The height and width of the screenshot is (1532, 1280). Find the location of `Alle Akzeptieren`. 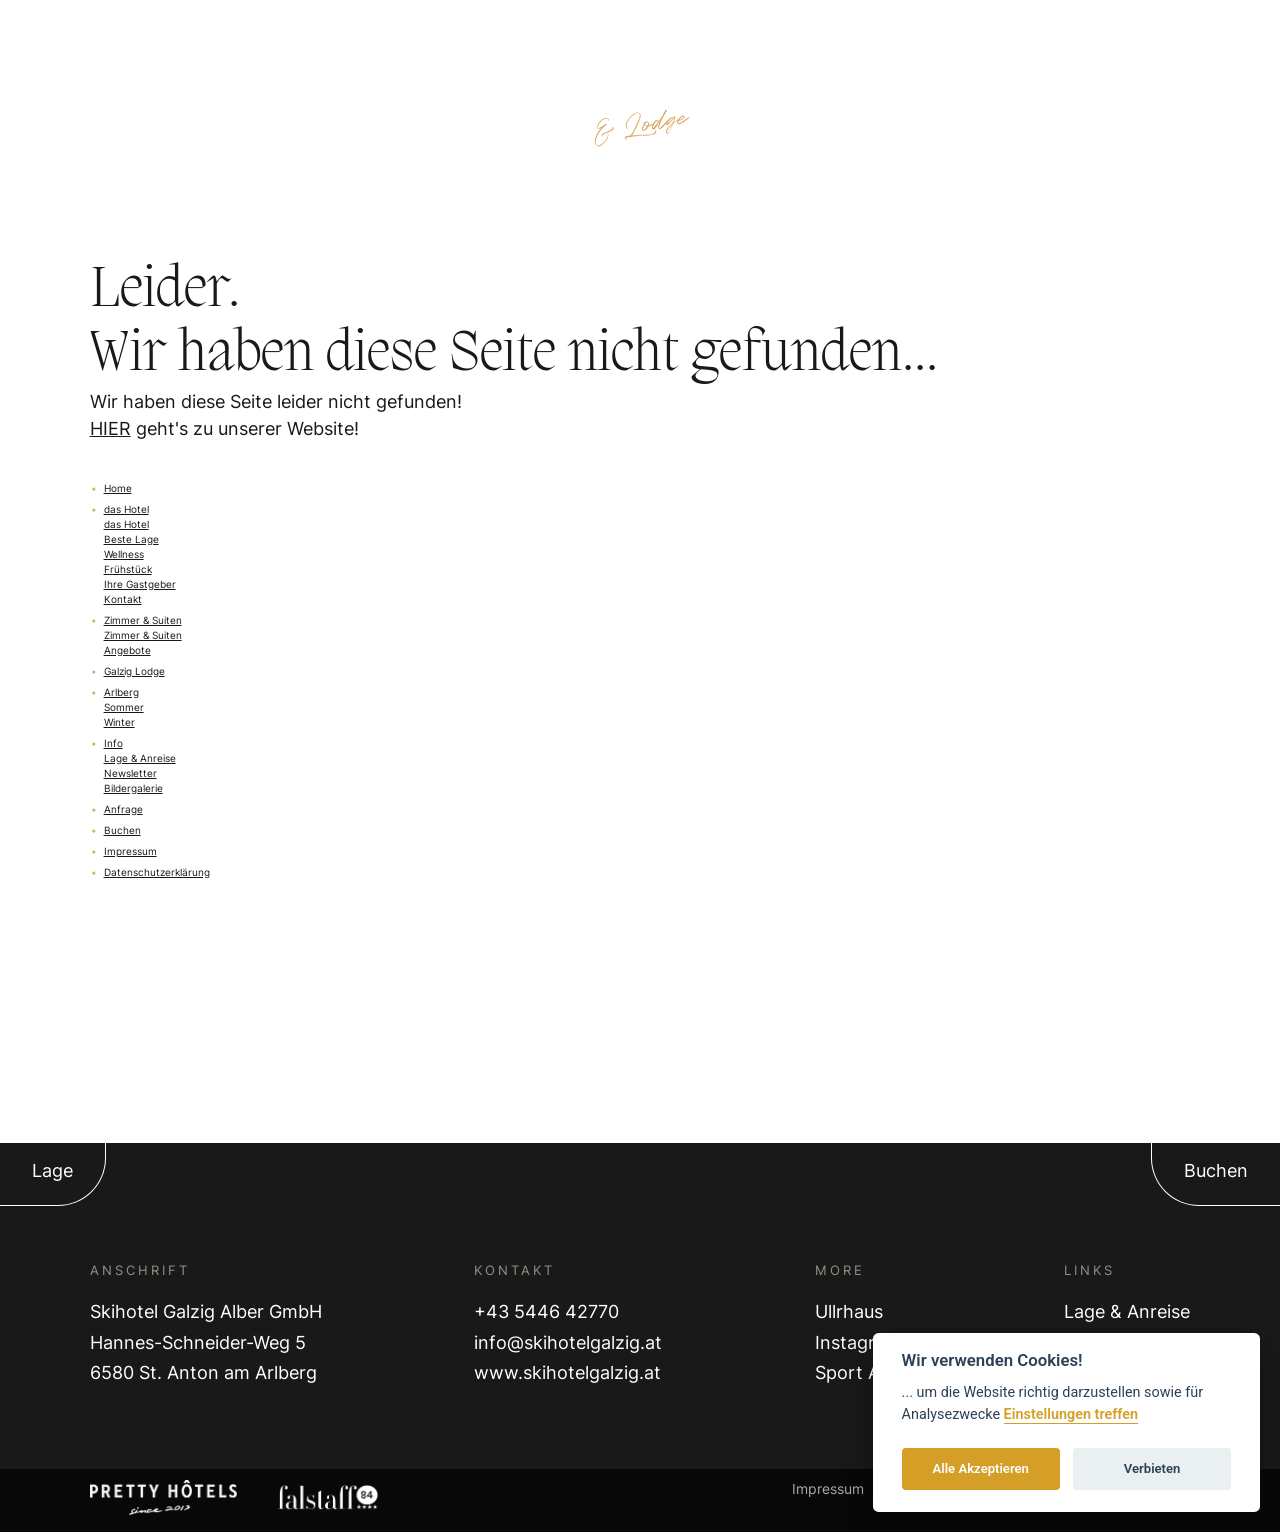

Alle Akzeptieren is located at coordinates (981, 1468).